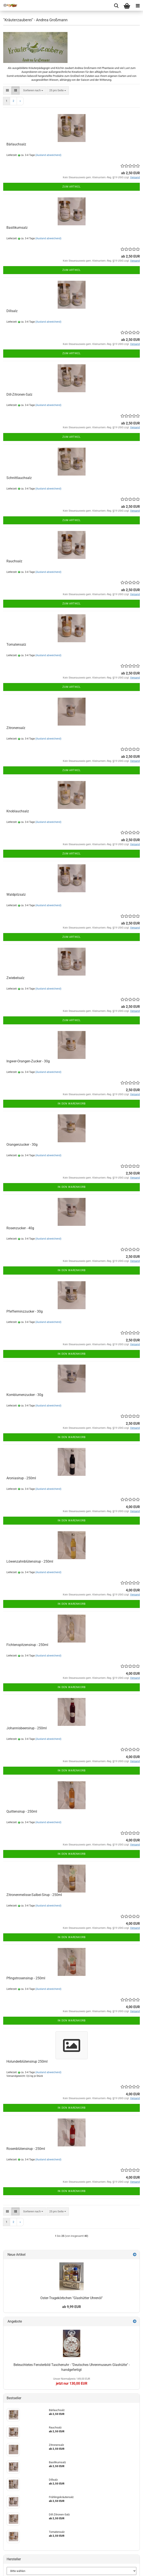 The height and width of the screenshot is (2576, 143). What do you see at coordinates (16, 894) in the screenshot?
I see `Waldpilzsalz` at bounding box center [16, 894].